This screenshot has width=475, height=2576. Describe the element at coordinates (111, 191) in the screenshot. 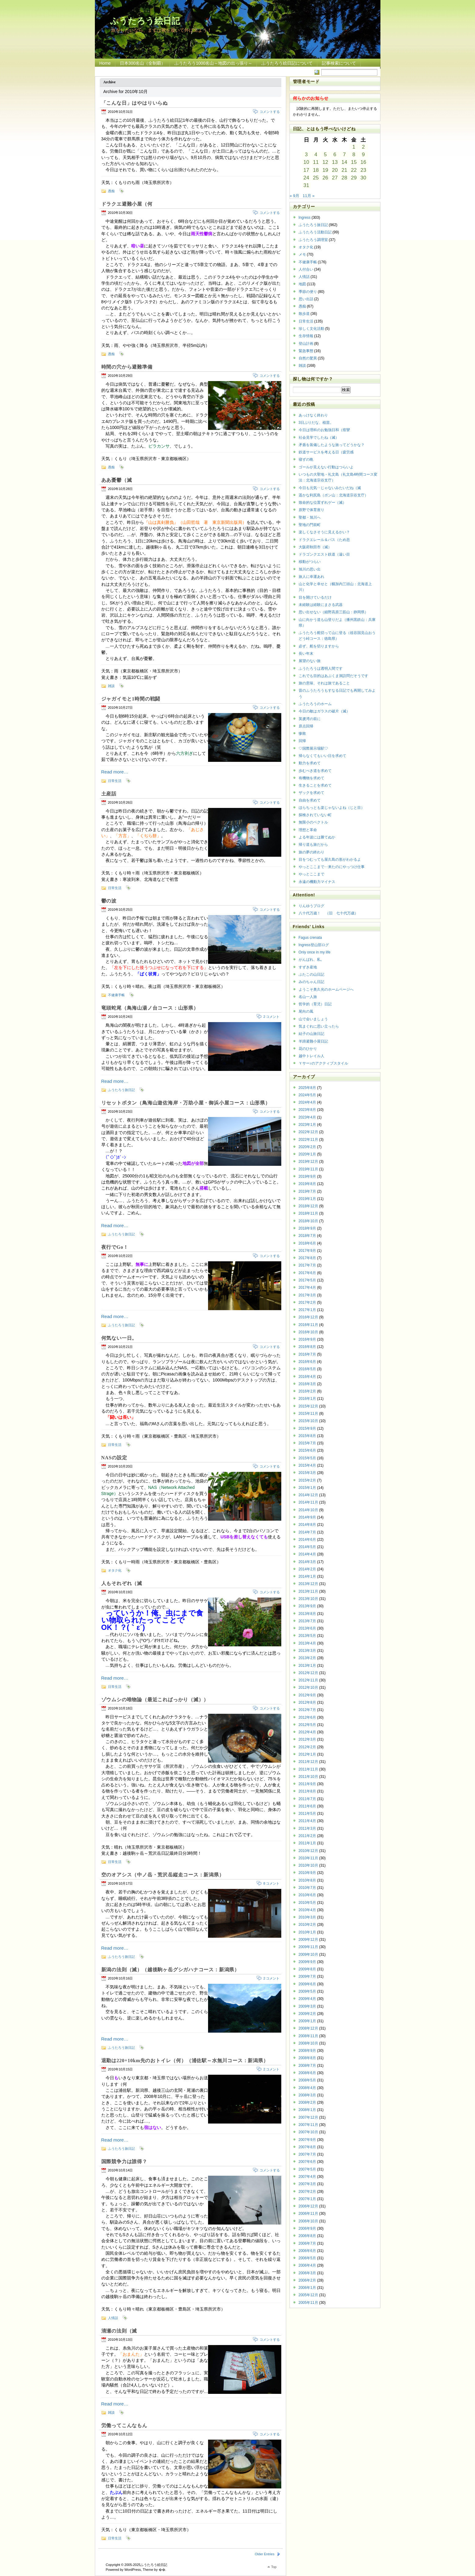

I see `愚痴` at that location.